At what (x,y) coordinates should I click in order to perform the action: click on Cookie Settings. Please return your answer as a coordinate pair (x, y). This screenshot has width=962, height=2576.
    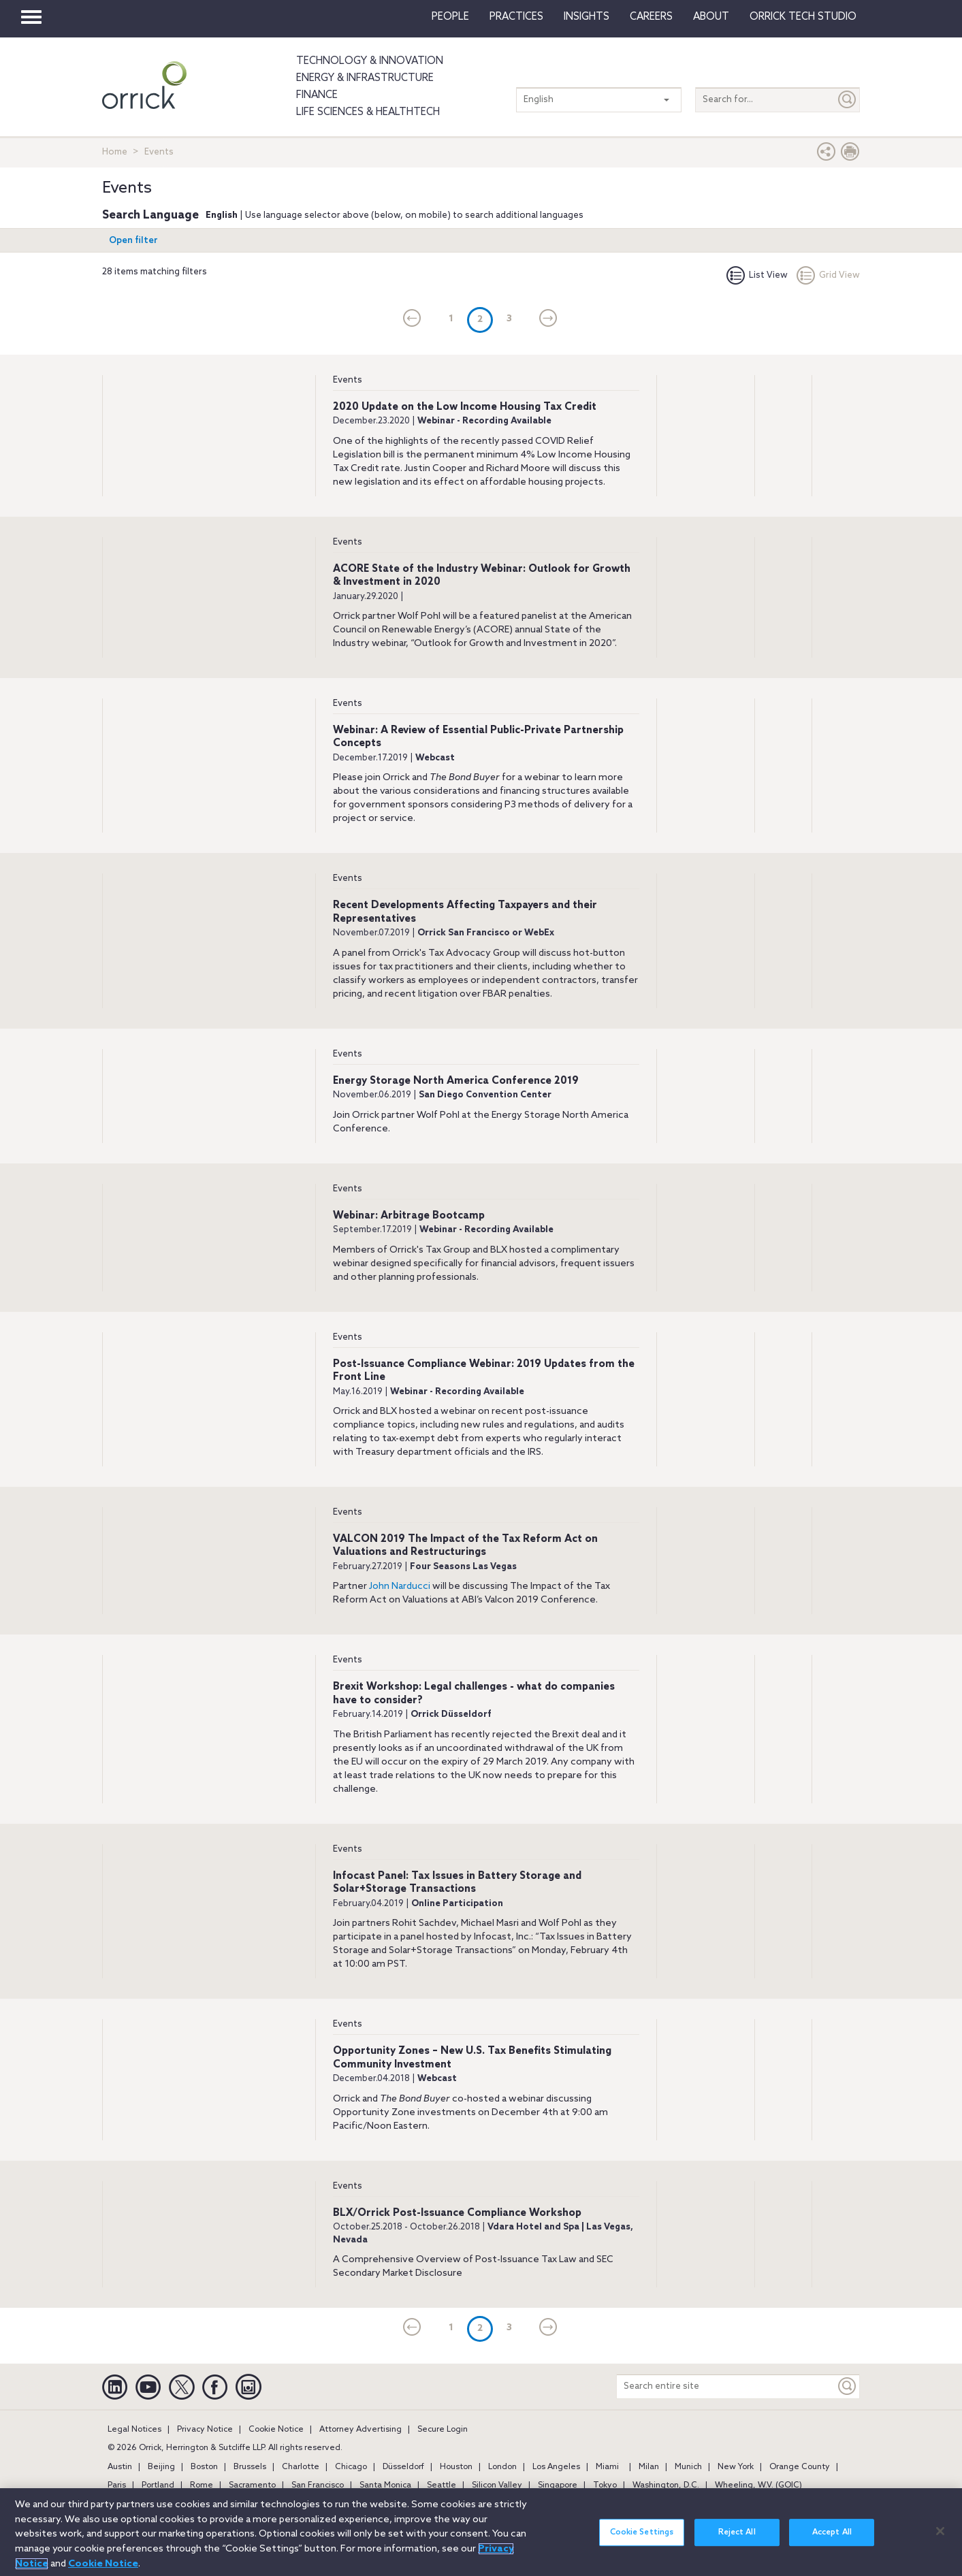
    Looking at the image, I should click on (642, 2535).